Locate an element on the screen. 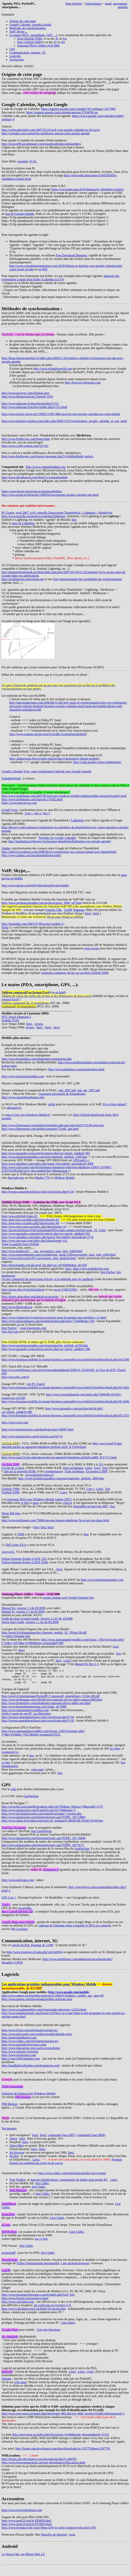 Image resolution: width=131 pixels, height=2576 pixels. VoIP, Skype,... is located at coordinates (18, 31).